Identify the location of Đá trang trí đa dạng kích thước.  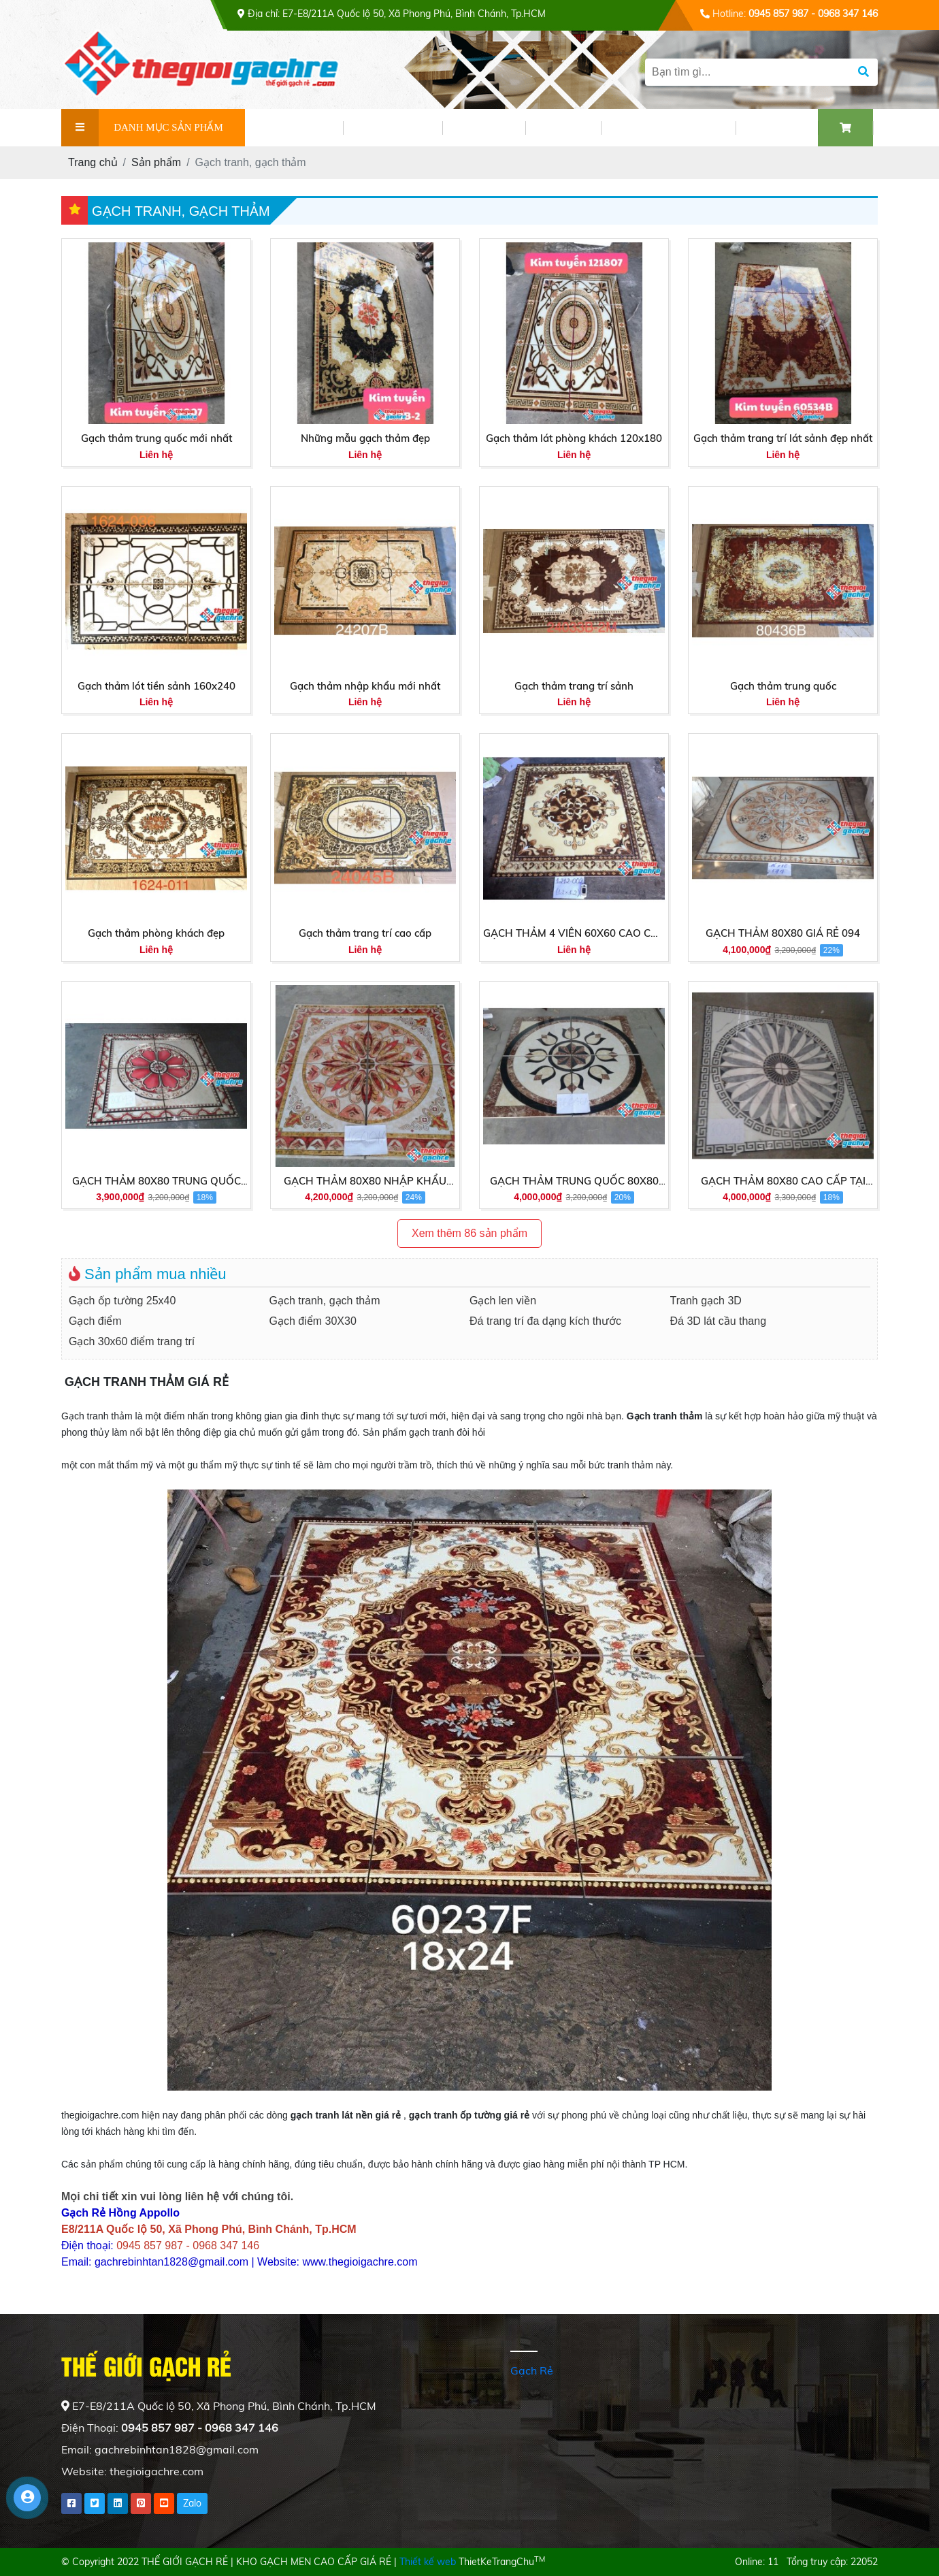
(545, 1321).